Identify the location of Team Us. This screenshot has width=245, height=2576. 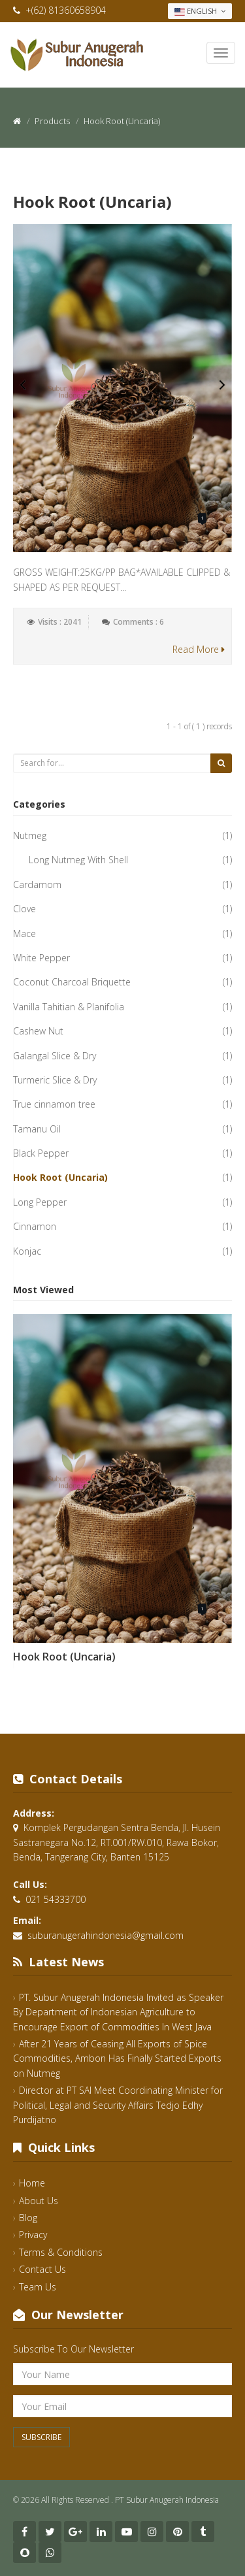
(37, 2287).